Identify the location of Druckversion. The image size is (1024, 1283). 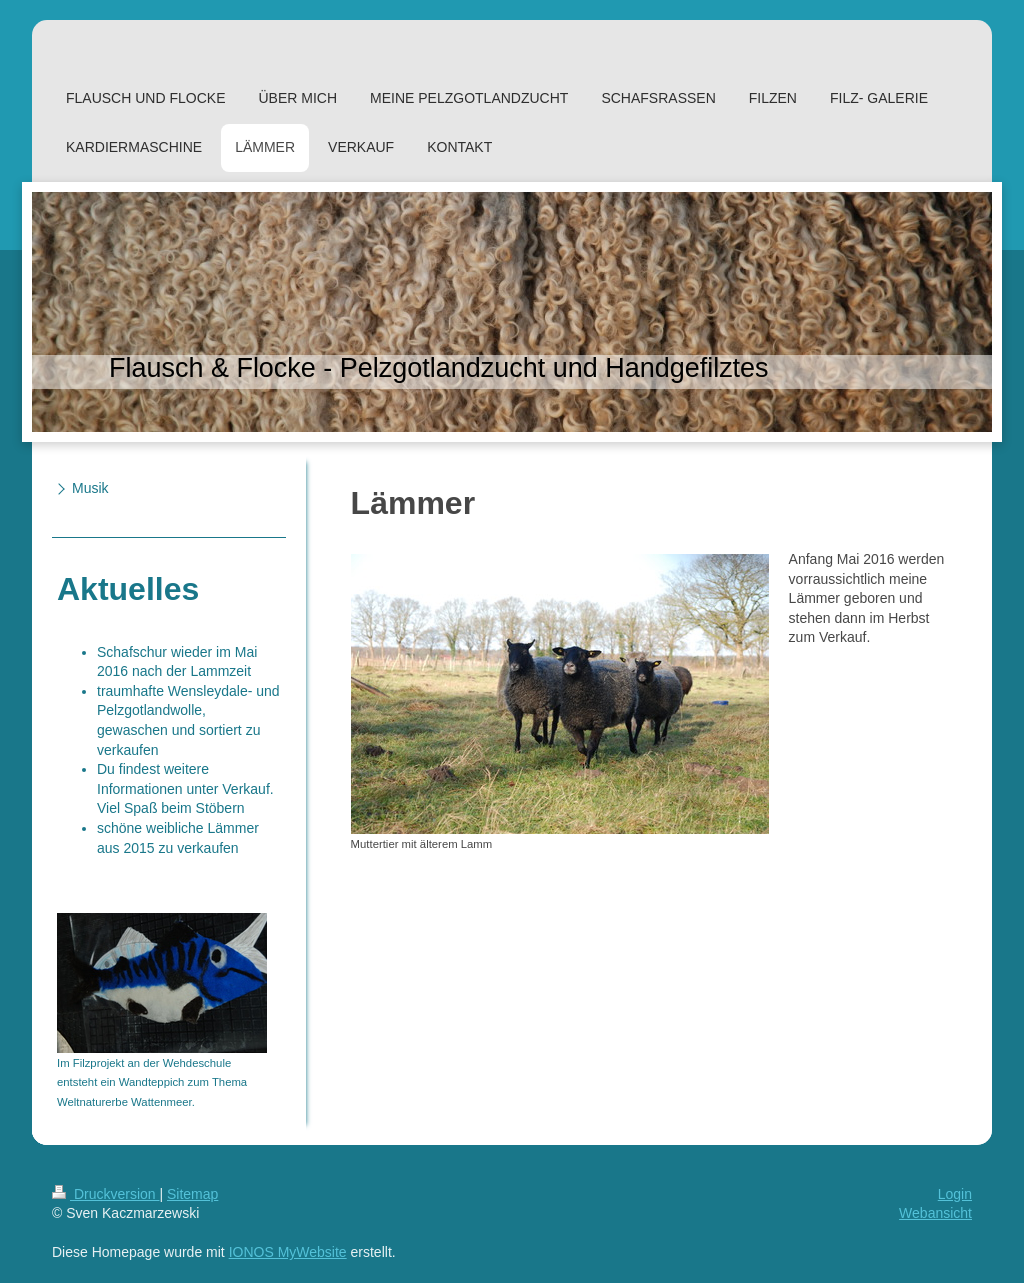
(105, 1194).